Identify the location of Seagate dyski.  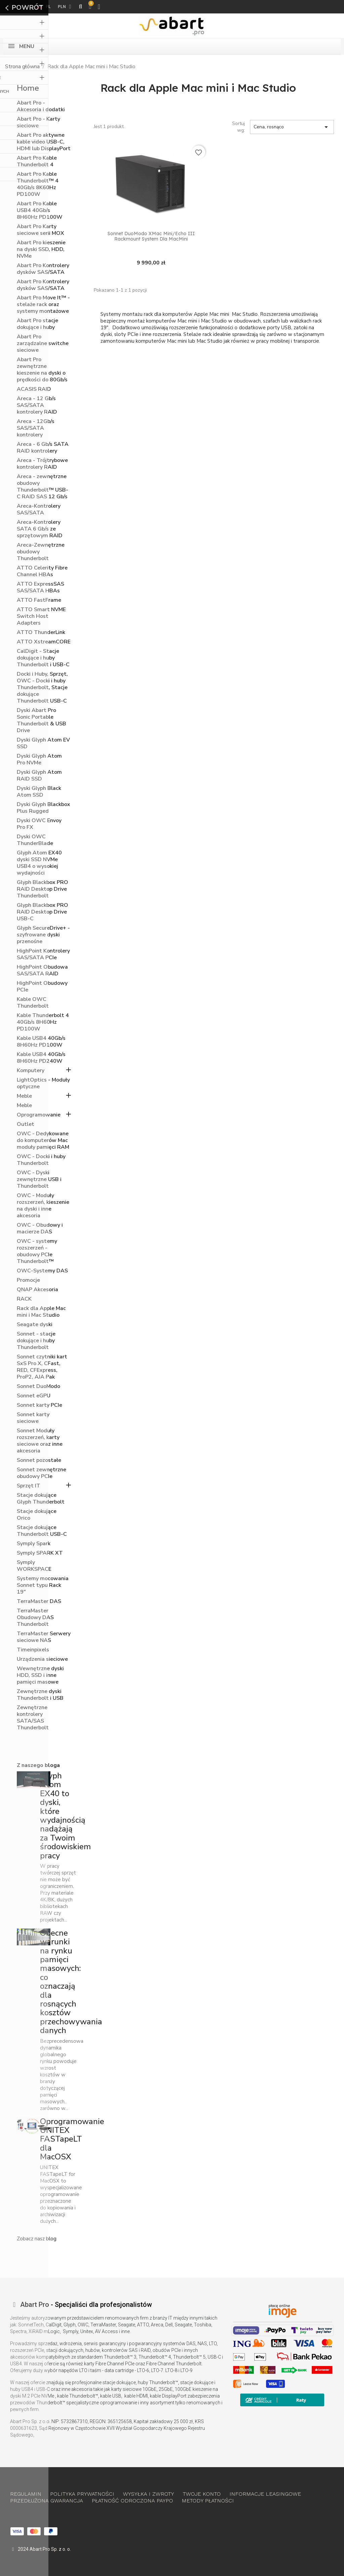
(34, 1324).